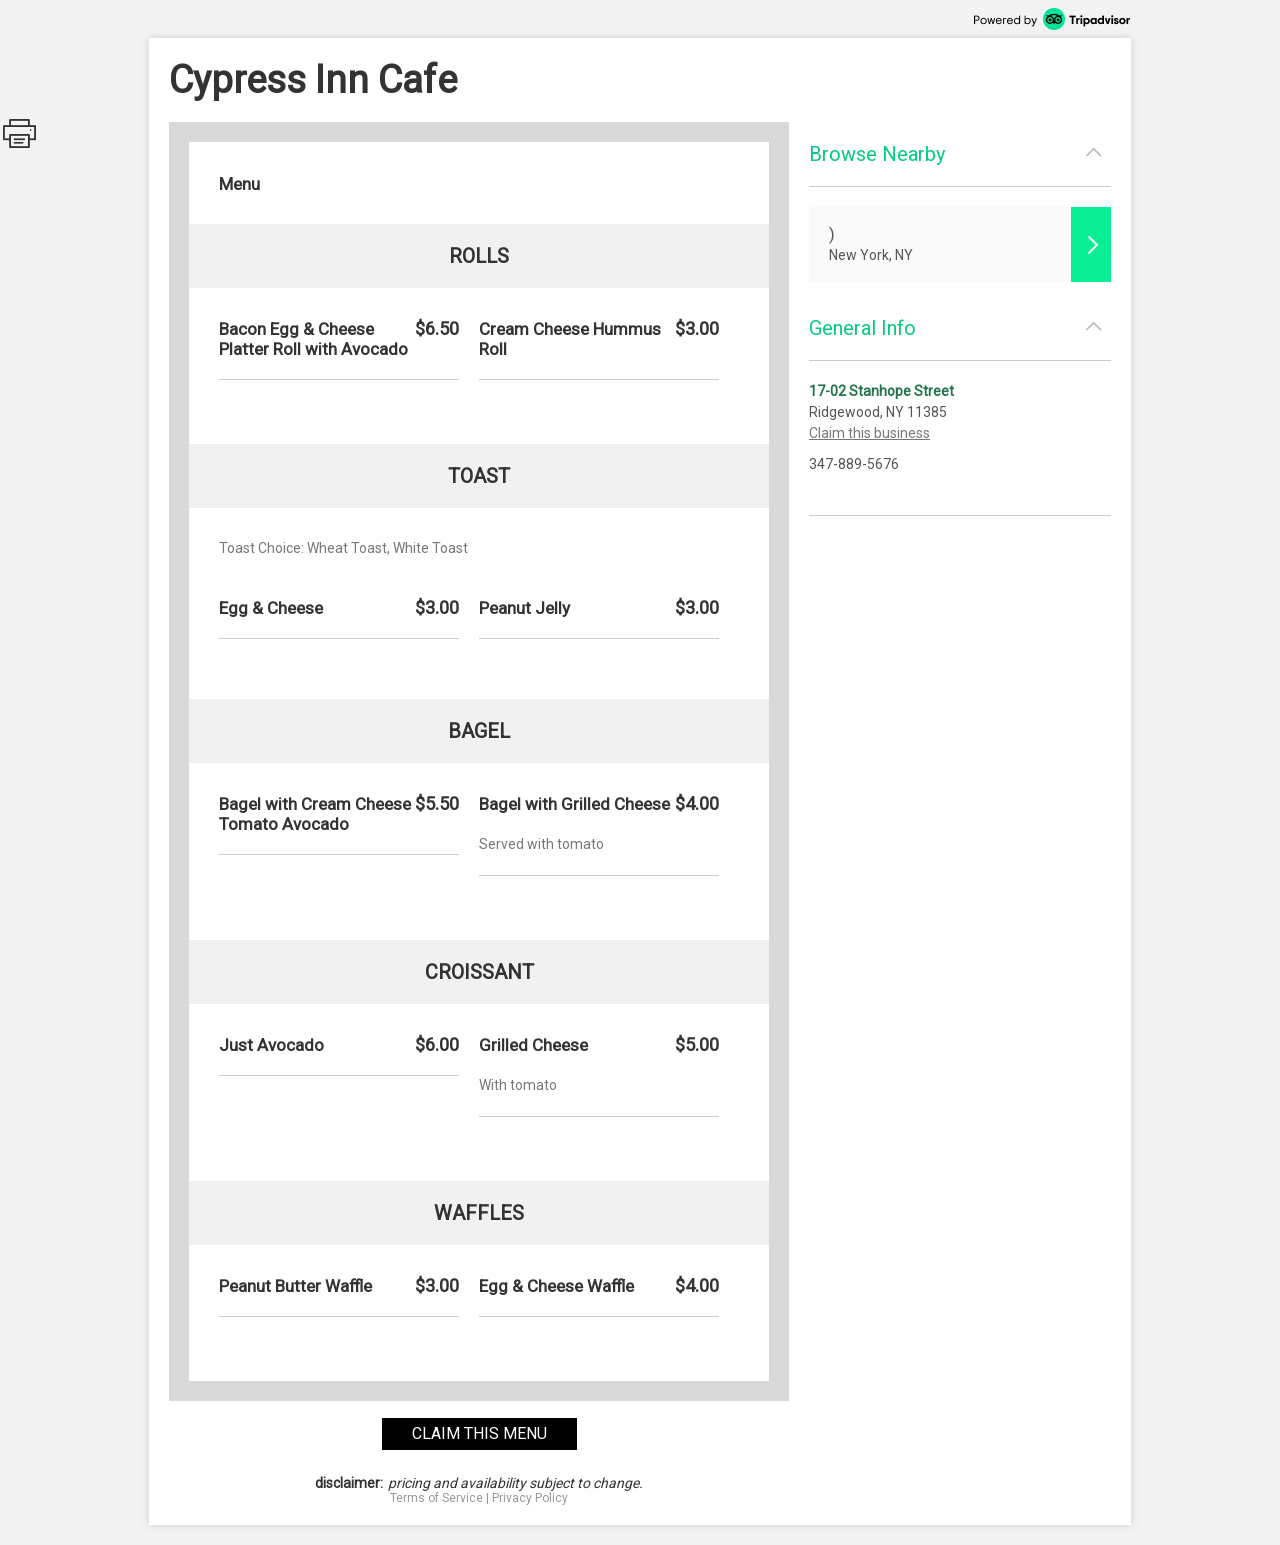  I want to click on Privacy Policy, so click(530, 1498).